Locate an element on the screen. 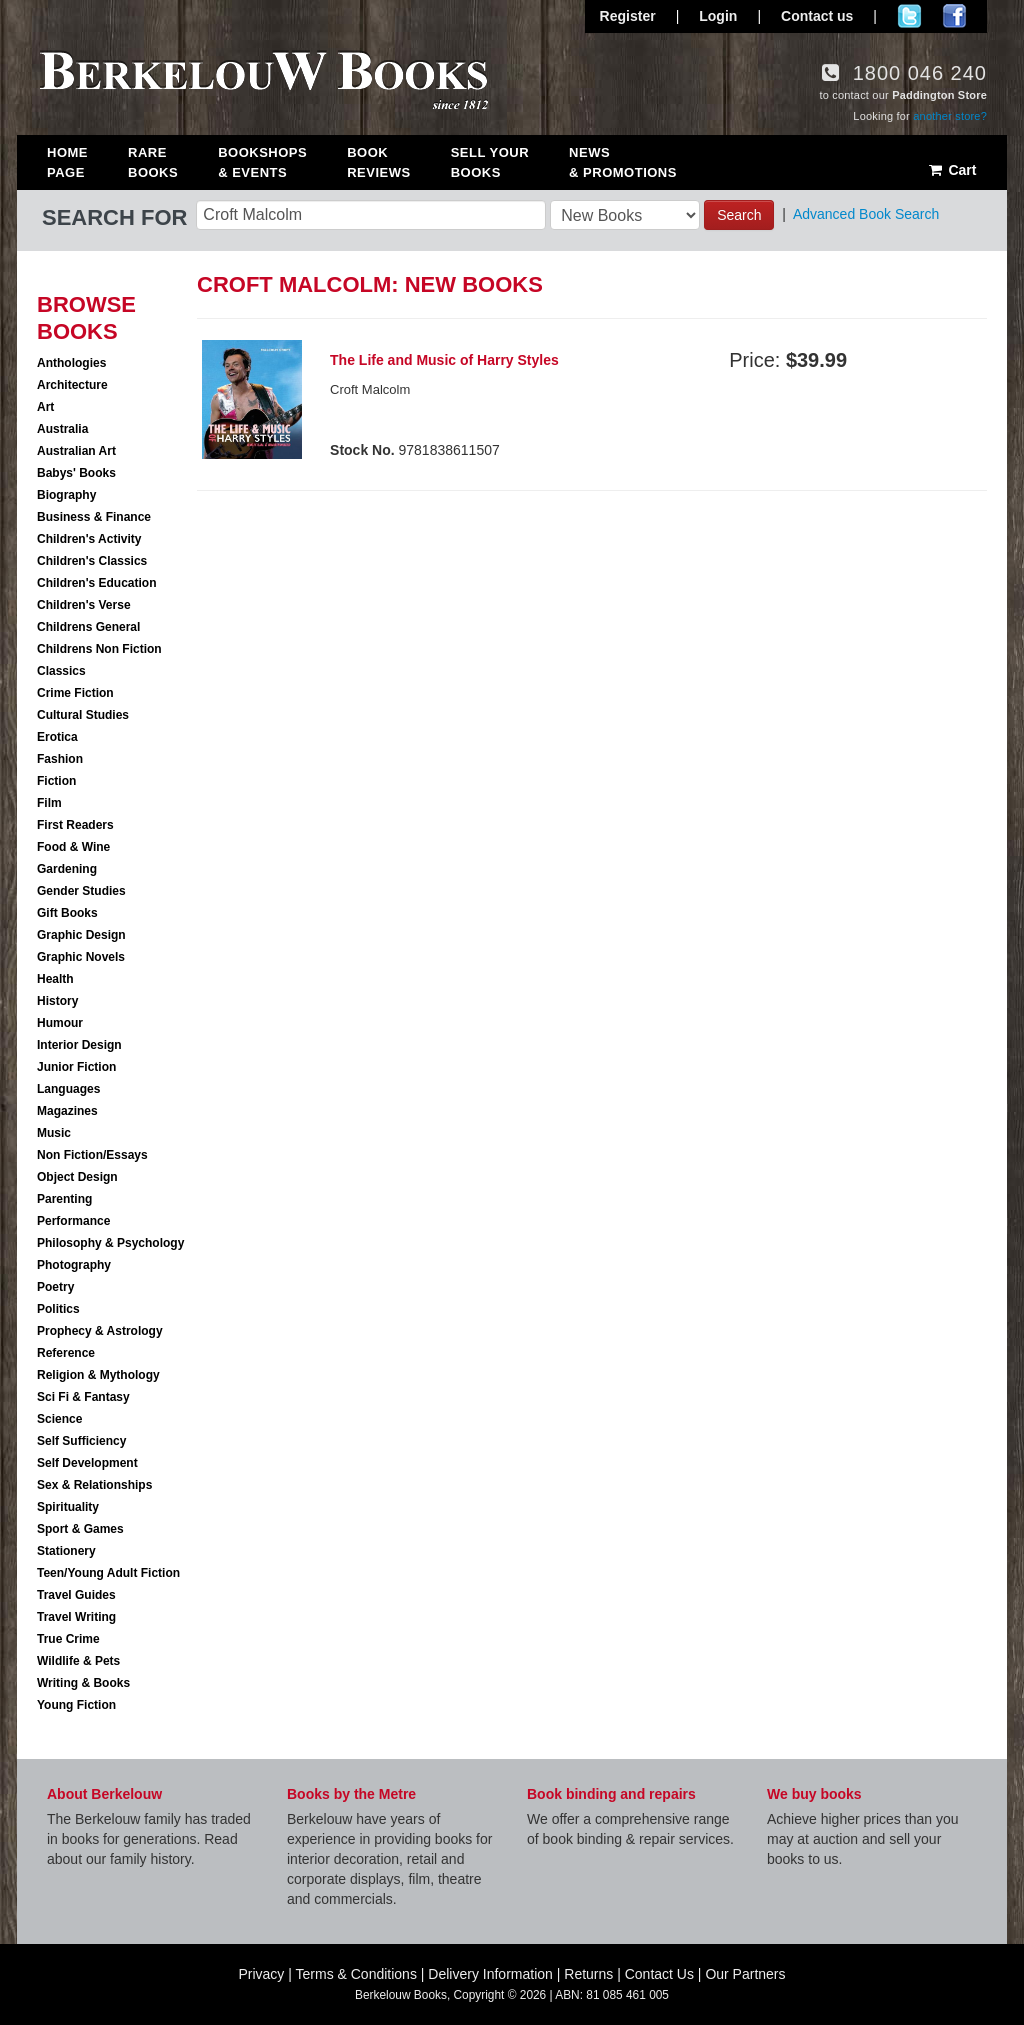  Join us on Facebook is located at coordinates (954, 16).